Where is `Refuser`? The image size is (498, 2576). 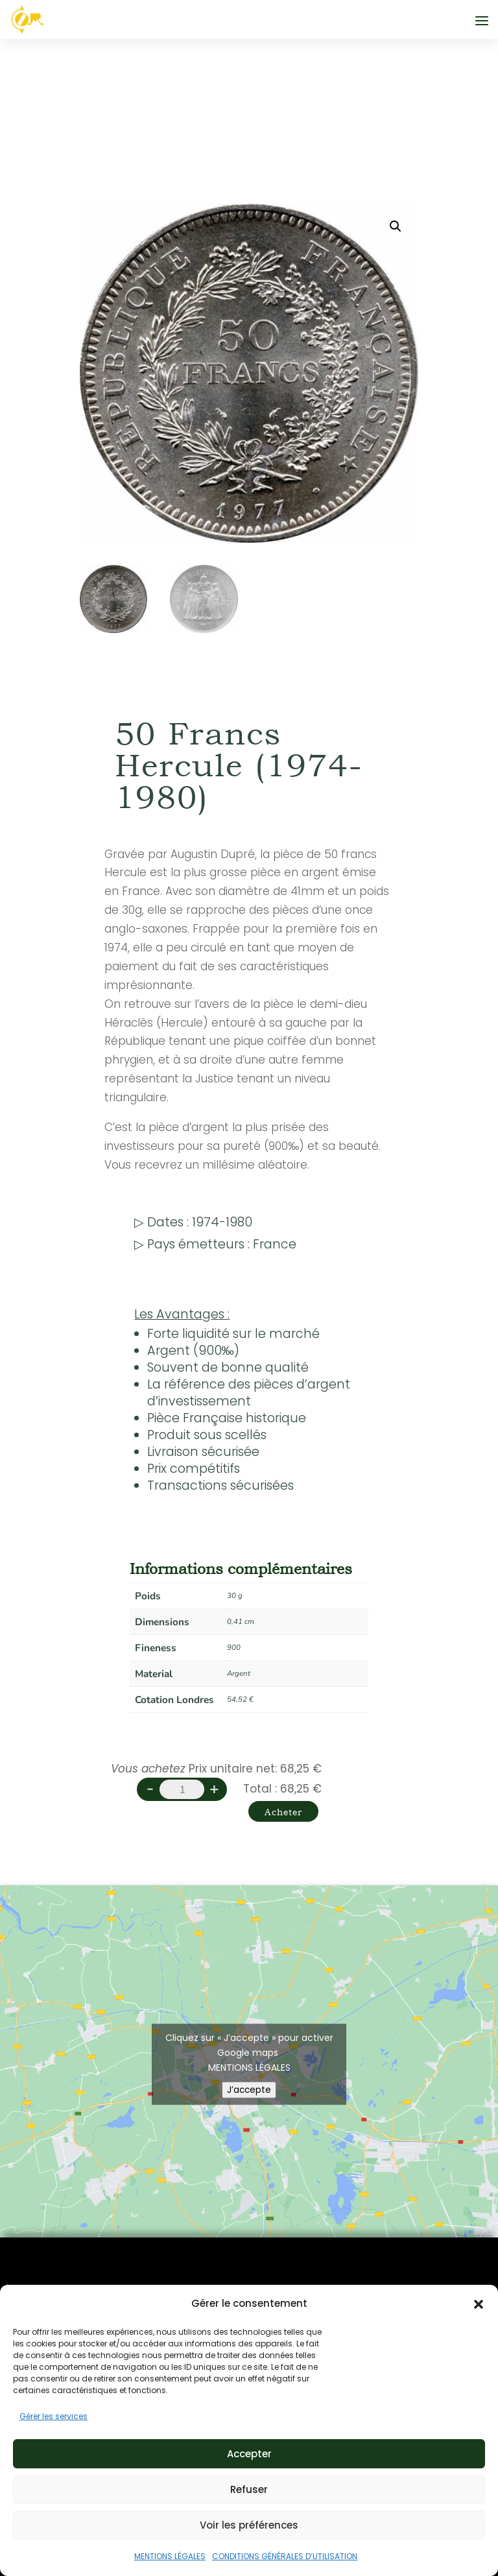 Refuser is located at coordinates (249, 2489).